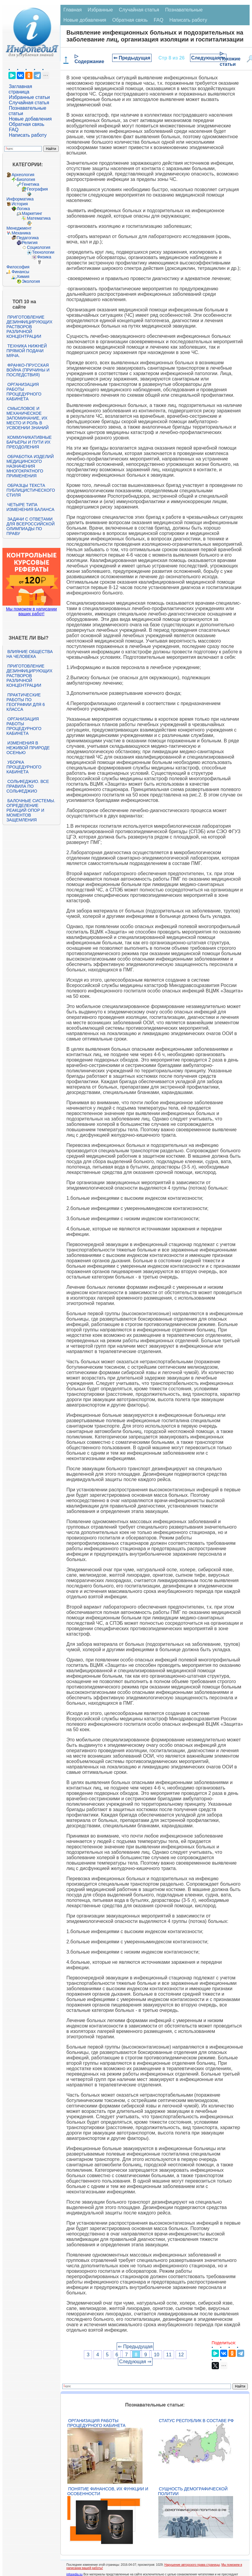  Describe the element at coordinates (44, 257) in the screenshot. I see `Физика` at that location.